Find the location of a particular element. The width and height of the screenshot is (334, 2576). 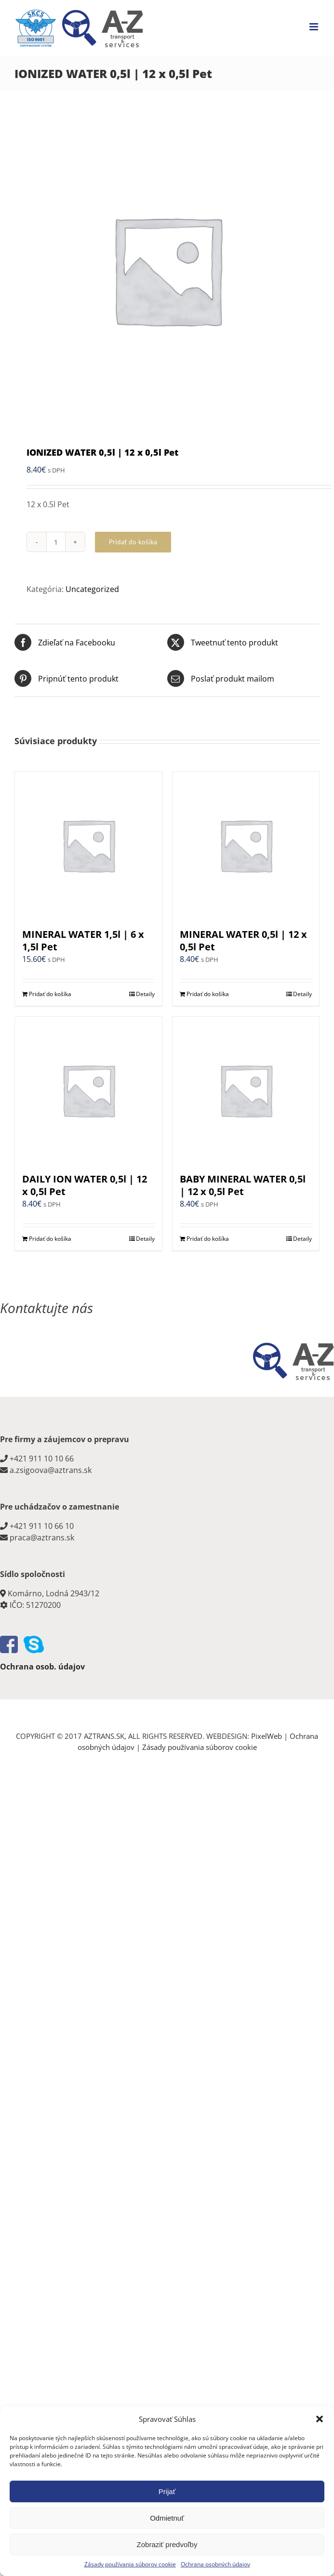

[Toggle mobile menu] is located at coordinates (314, 27).